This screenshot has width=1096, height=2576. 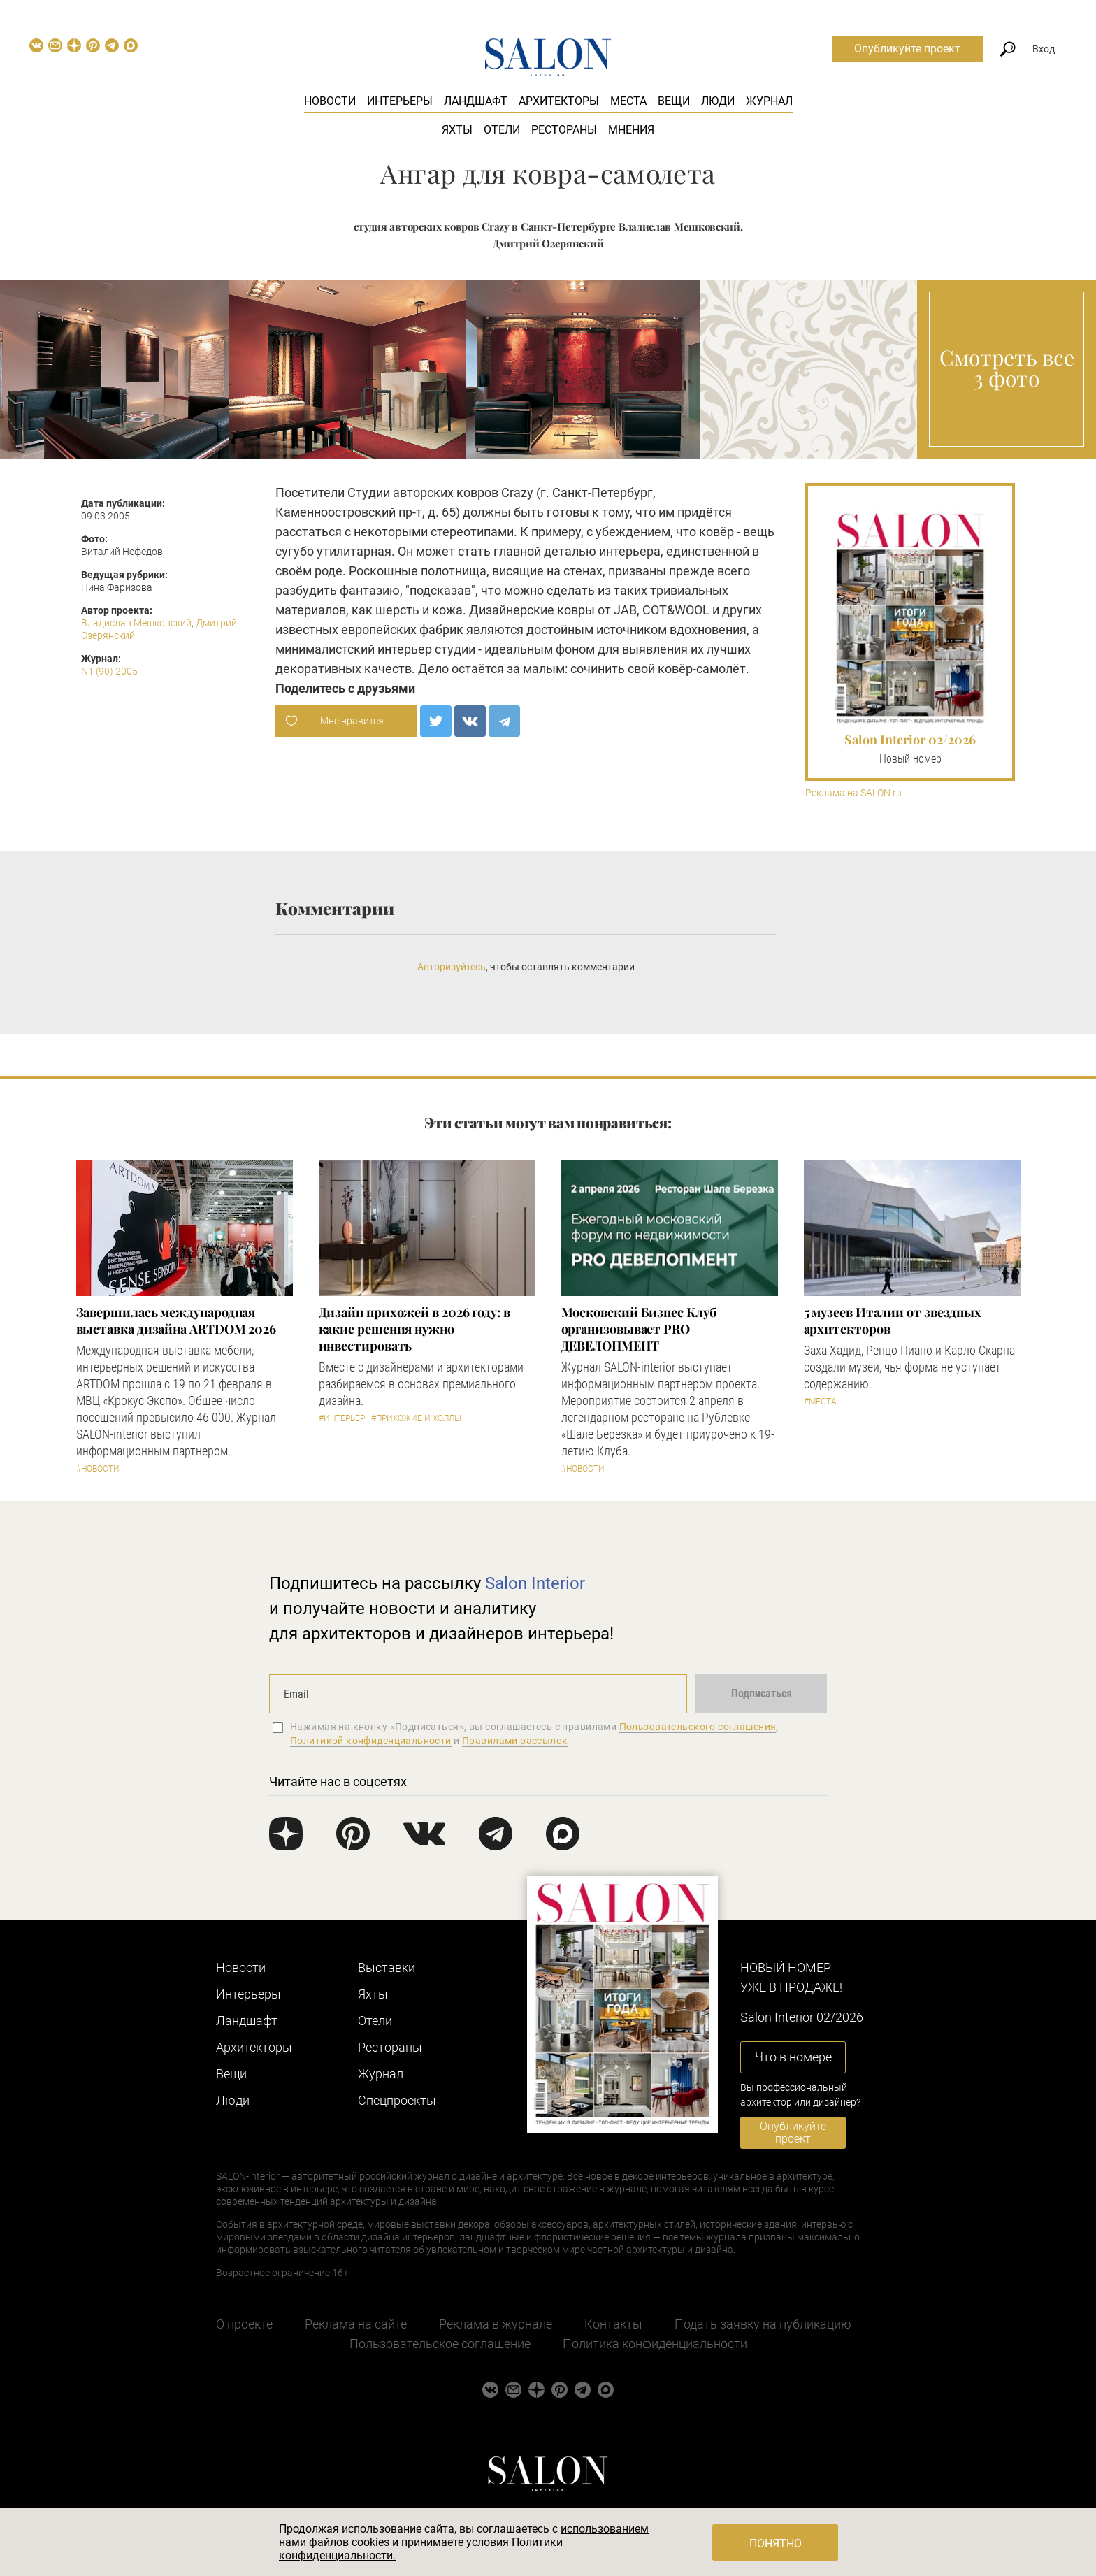 What do you see at coordinates (893, 1320) in the screenshot?
I see `5 музеев Италии от звездных архитекторов` at bounding box center [893, 1320].